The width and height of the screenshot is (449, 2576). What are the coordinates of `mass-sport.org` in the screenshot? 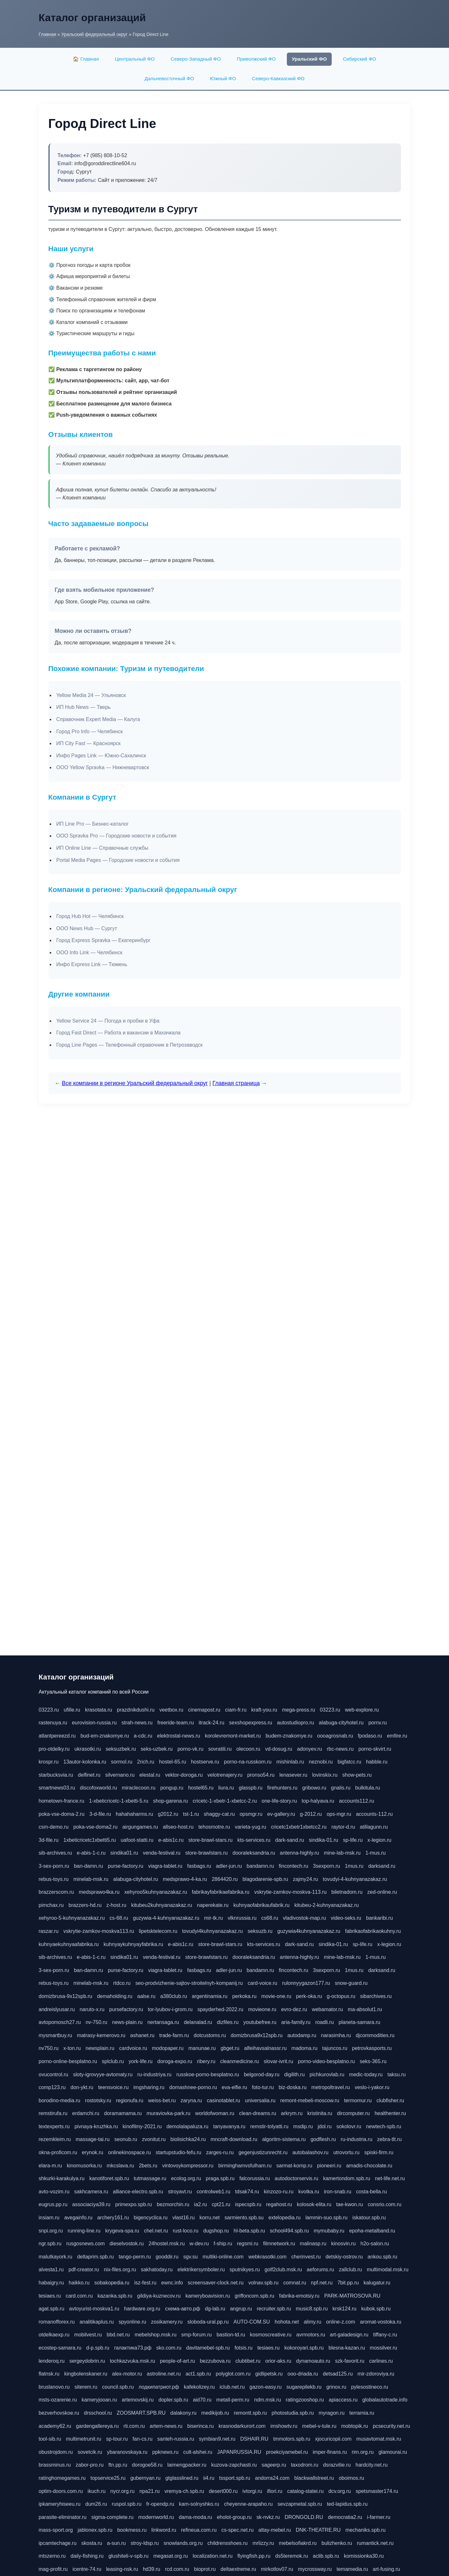 It's located at (56, 2530).